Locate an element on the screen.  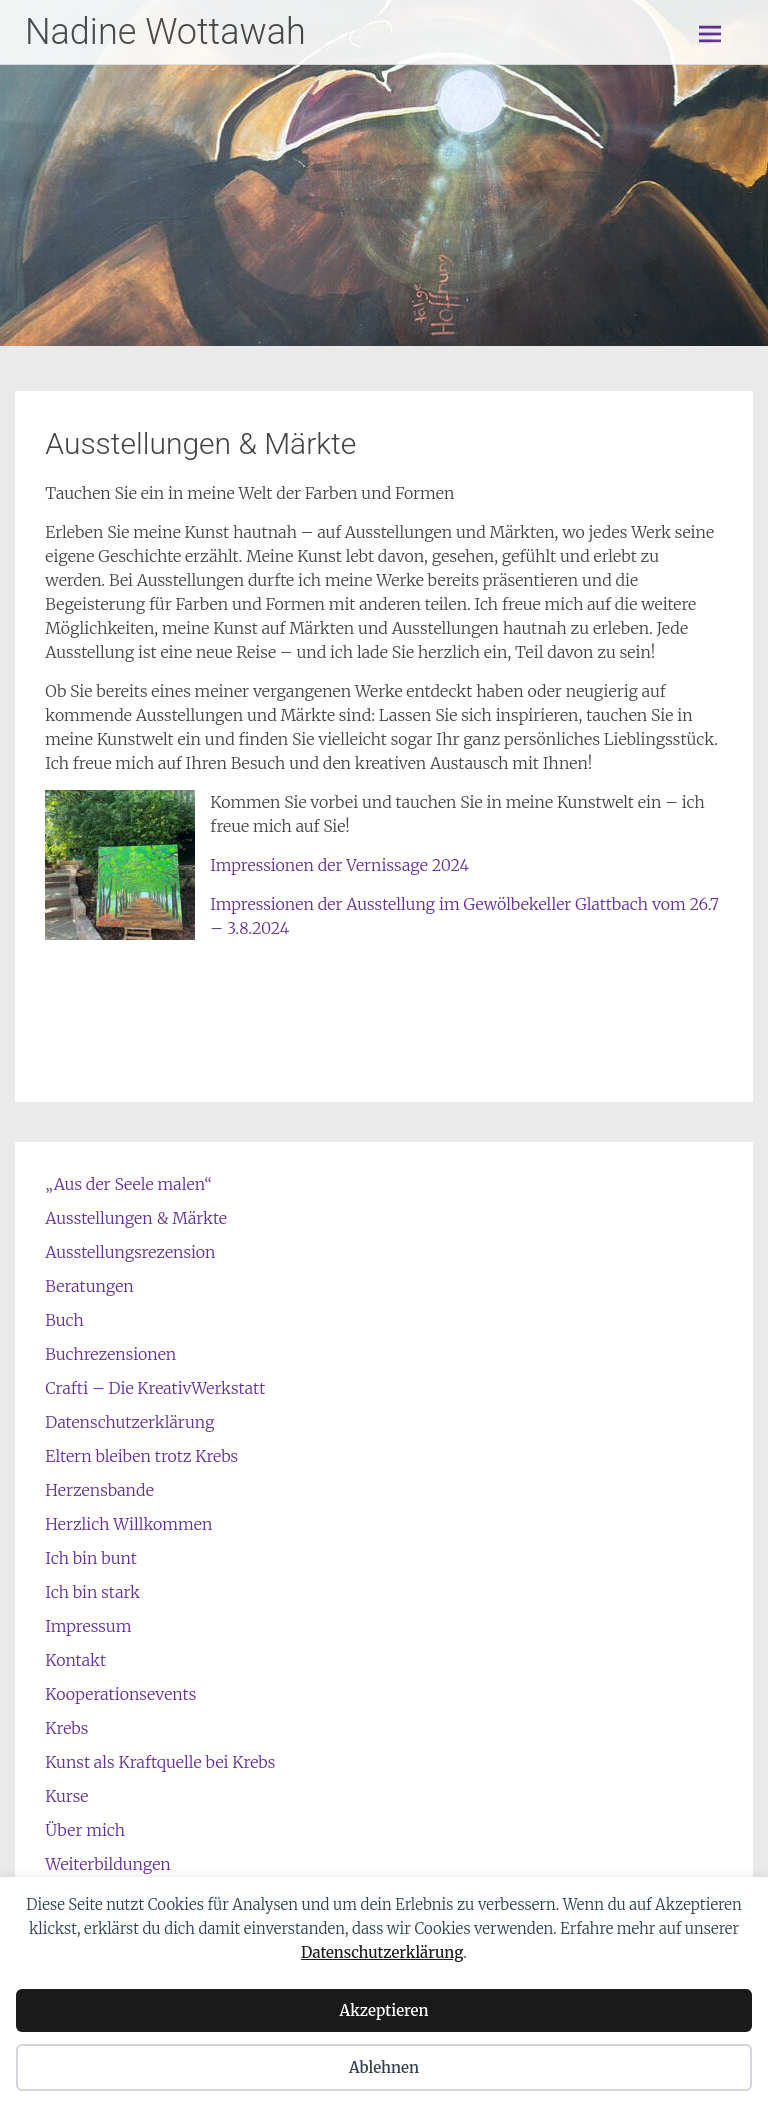
Krebs is located at coordinates (66, 1728).